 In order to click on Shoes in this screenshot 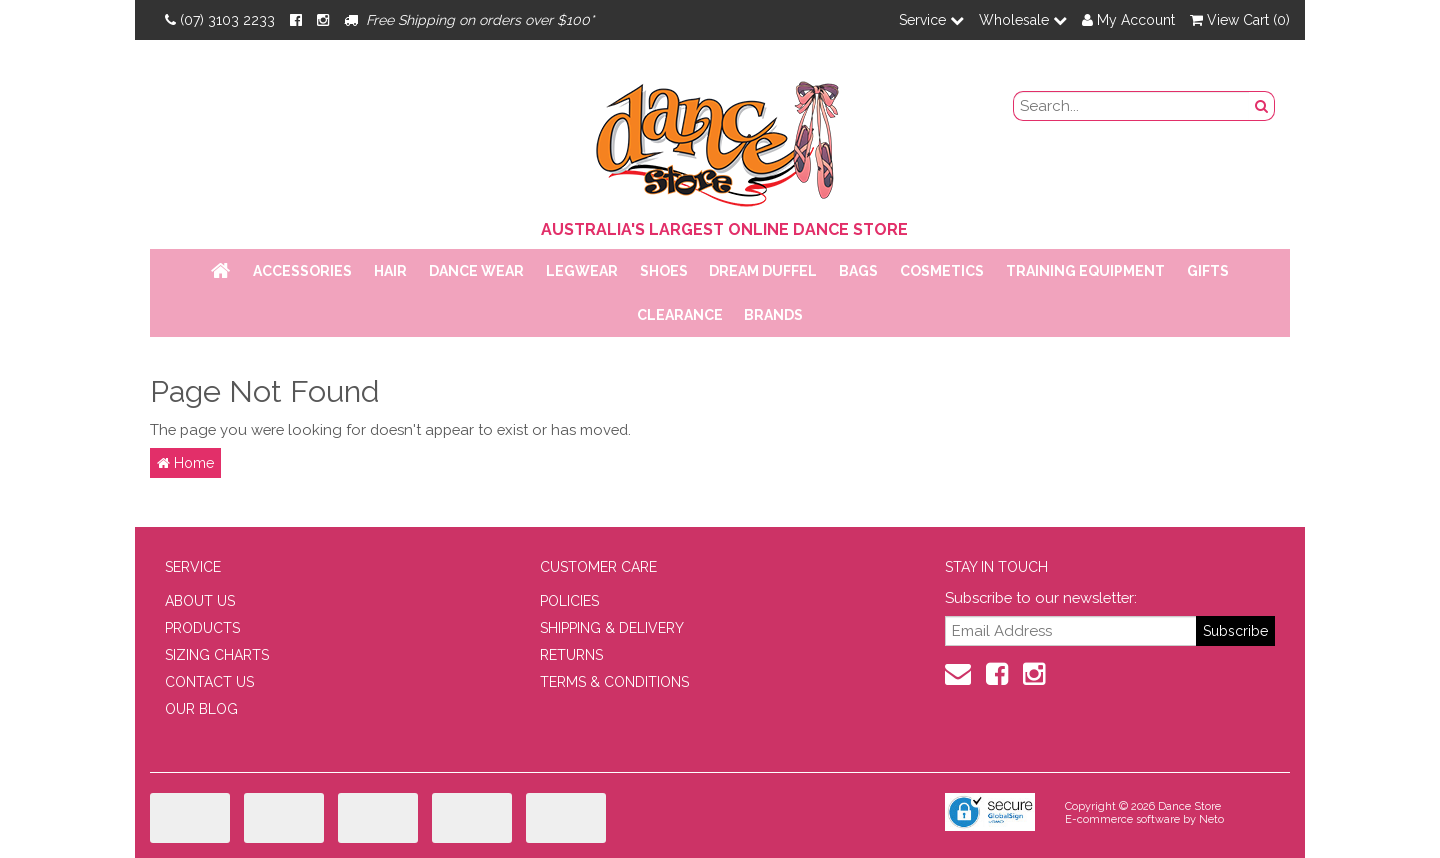, I will do `click(664, 271)`.